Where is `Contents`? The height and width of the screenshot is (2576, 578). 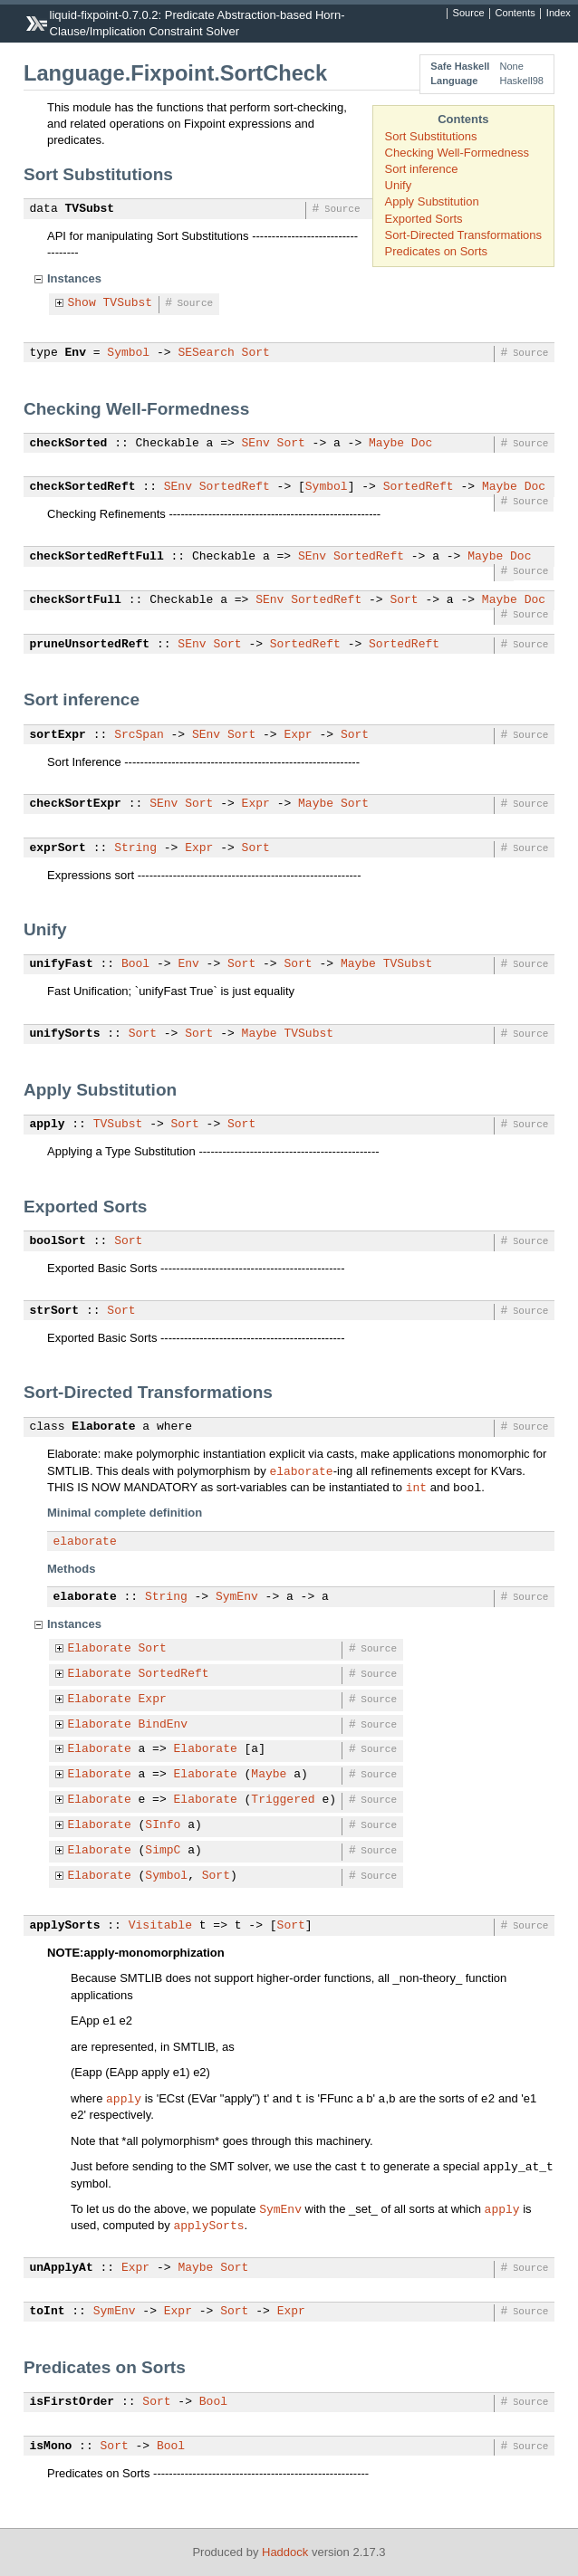 Contents is located at coordinates (515, 13).